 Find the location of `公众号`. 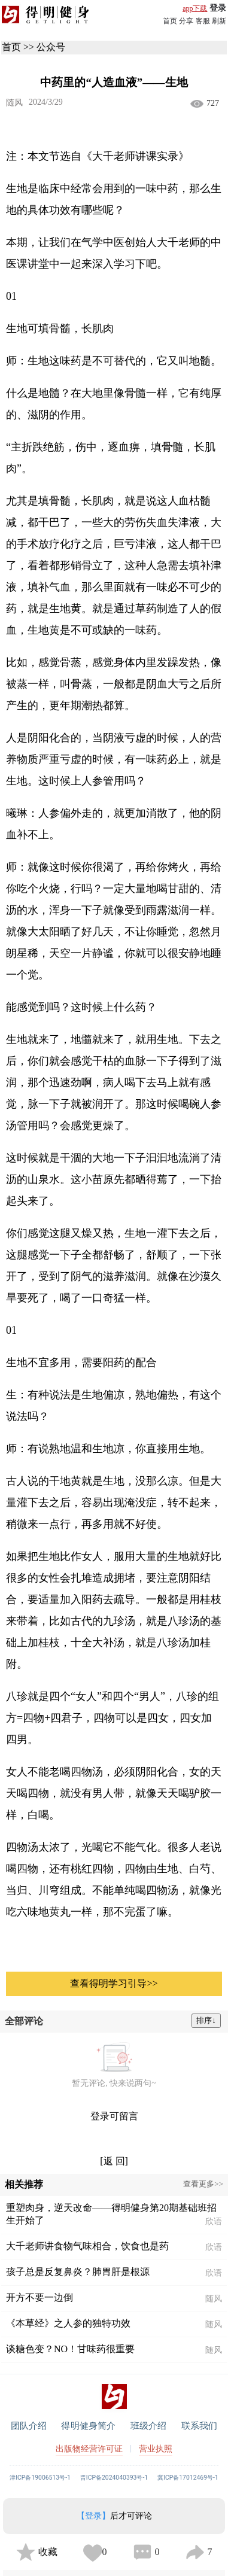

公众号 is located at coordinates (51, 47).